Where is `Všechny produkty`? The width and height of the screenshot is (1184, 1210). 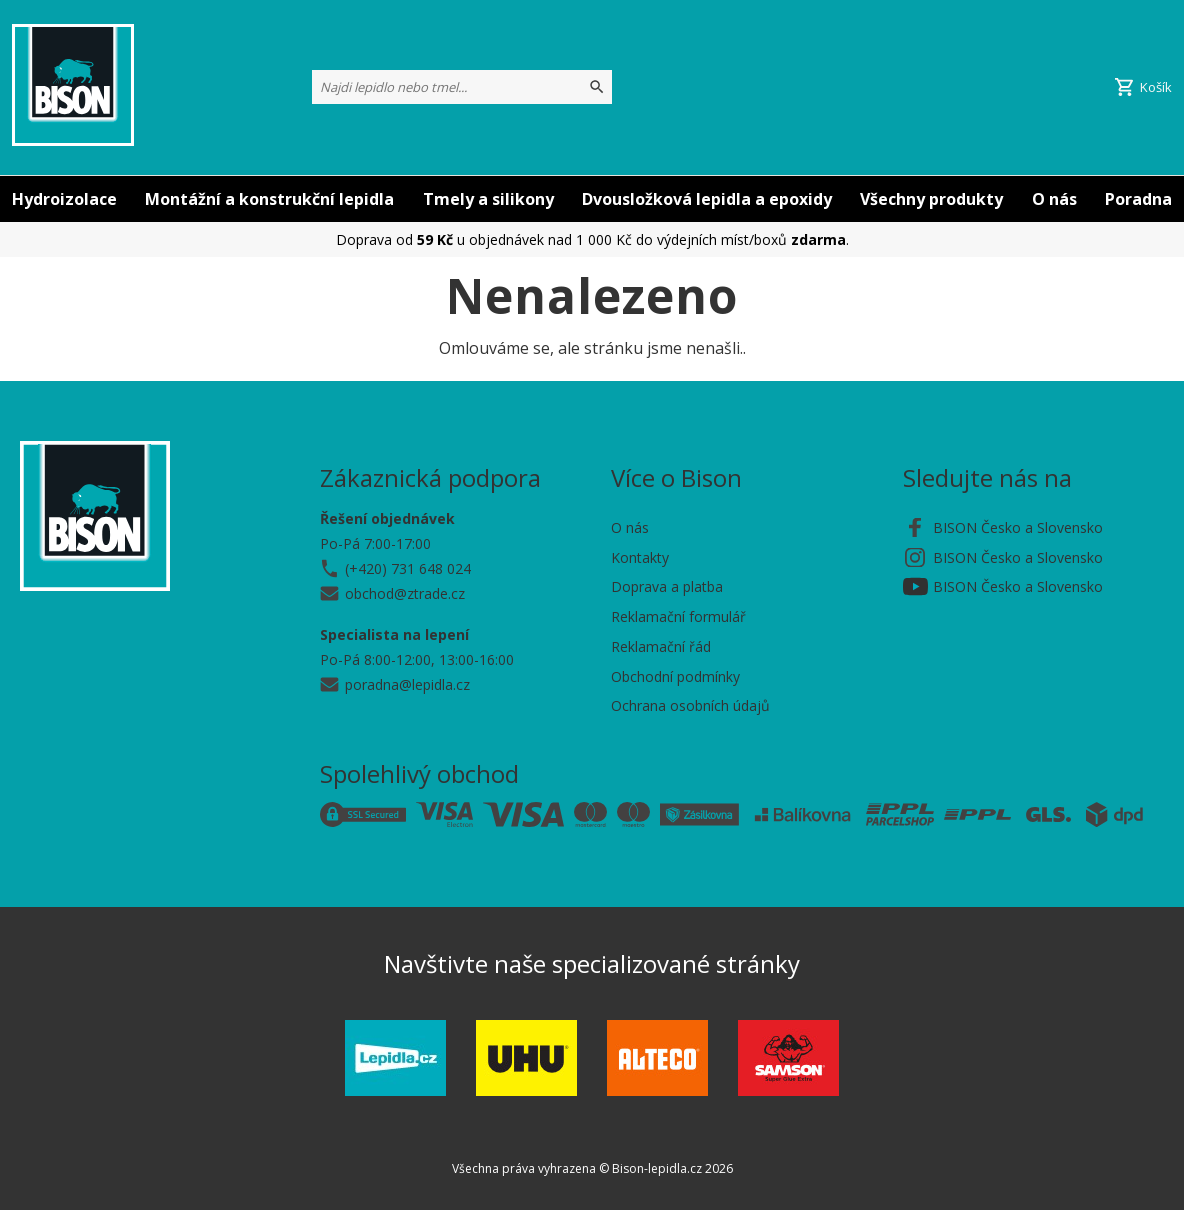
Všechny produkty is located at coordinates (931, 199).